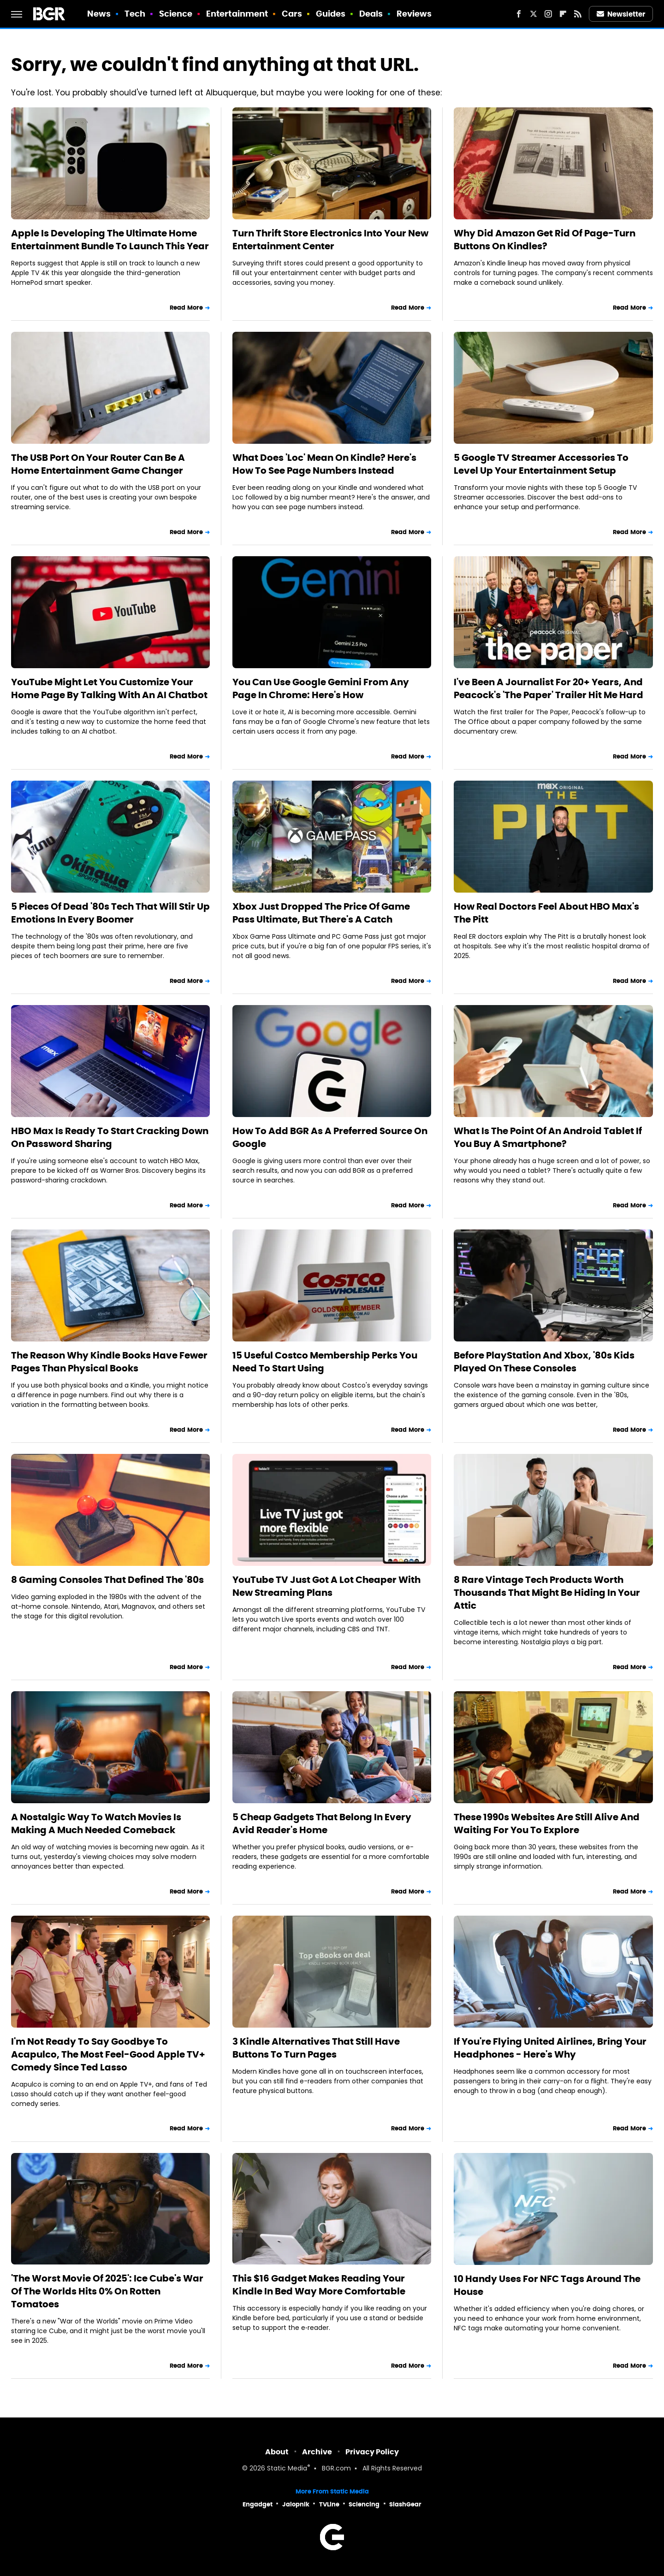 This screenshot has height=2576, width=664. Describe the element at coordinates (331, 13) in the screenshot. I see `Guides` at that location.